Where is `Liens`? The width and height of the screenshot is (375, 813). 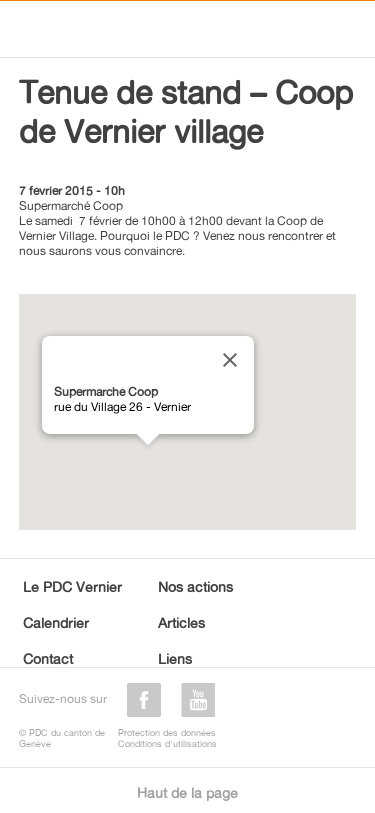
Liens is located at coordinates (175, 658).